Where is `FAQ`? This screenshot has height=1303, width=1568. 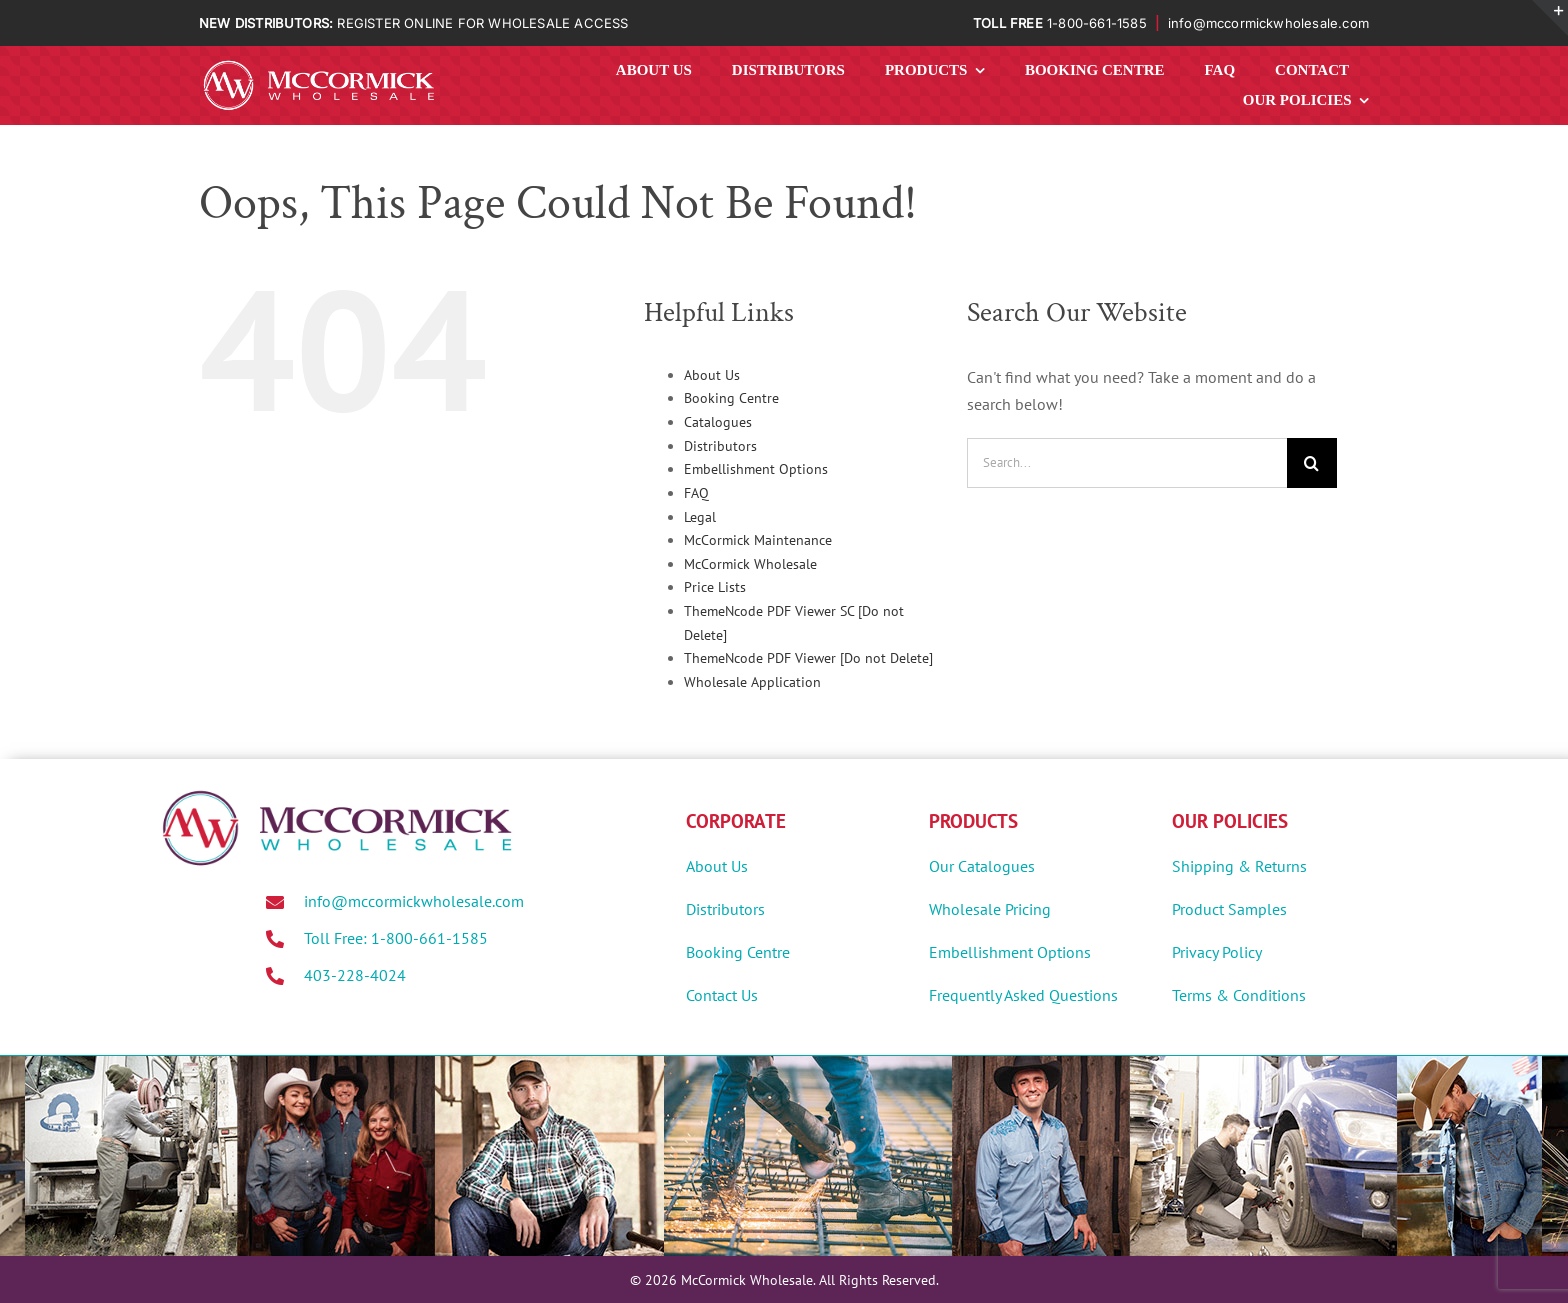 FAQ is located at coordinates (696, 493).